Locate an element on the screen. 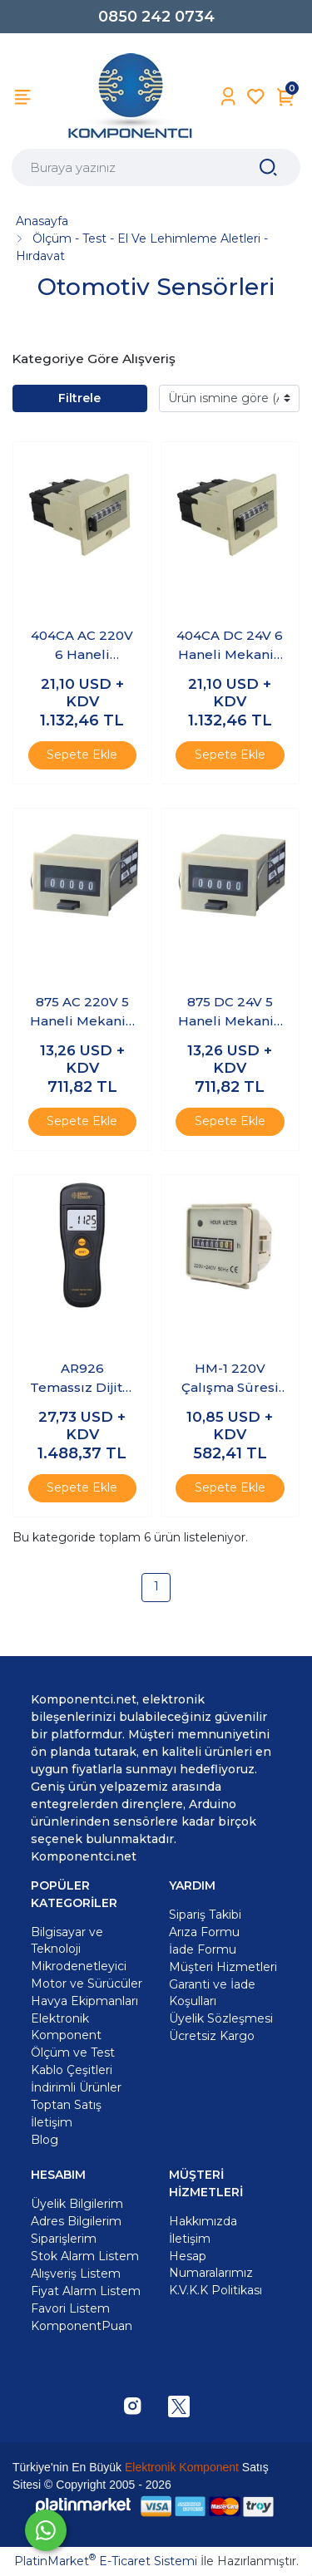  Favori Listem is located at coordinates (70, 2308).